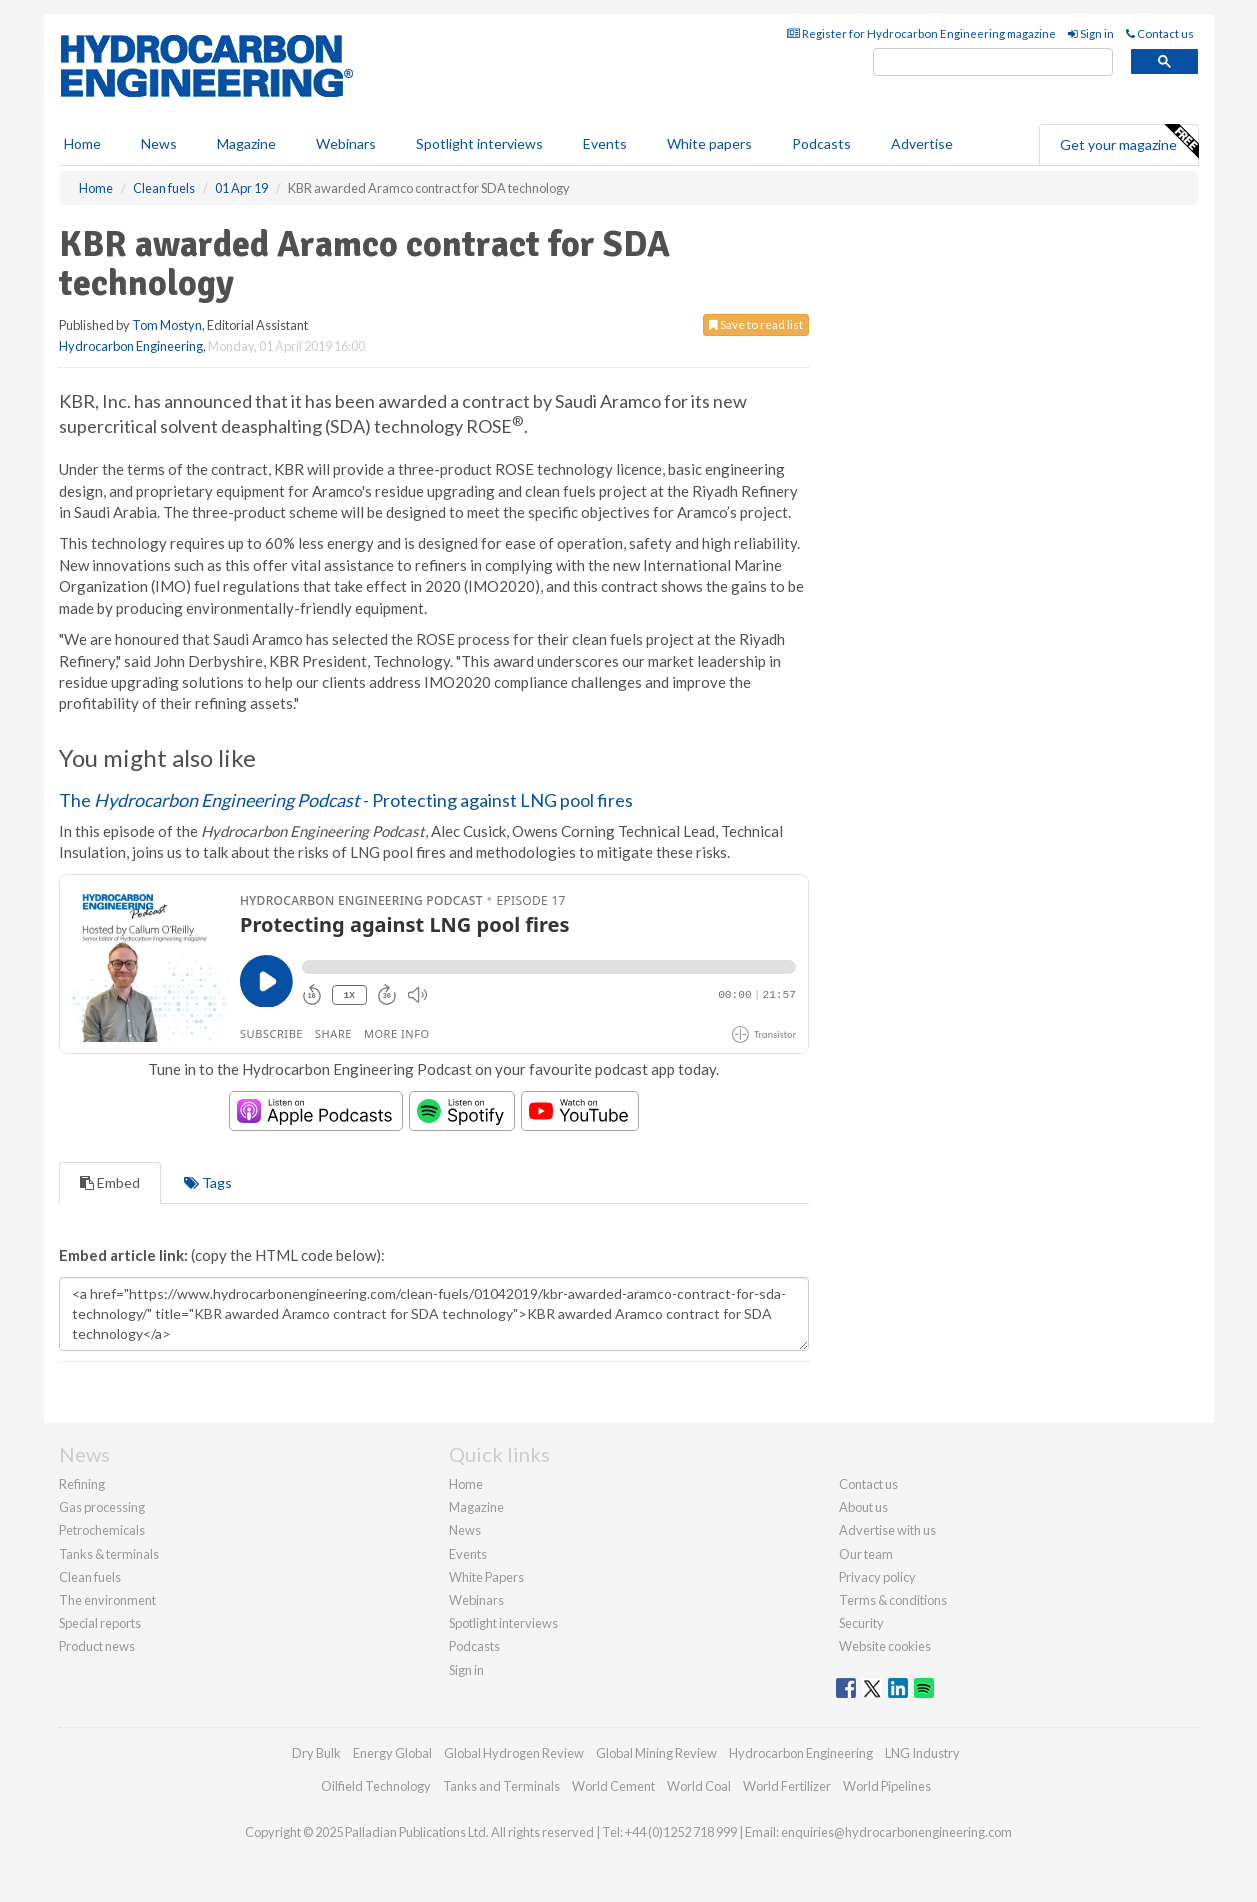 This screenshot has height=1902, width=1257. I want to click on Oilfield Technology, so click(376, 1786).